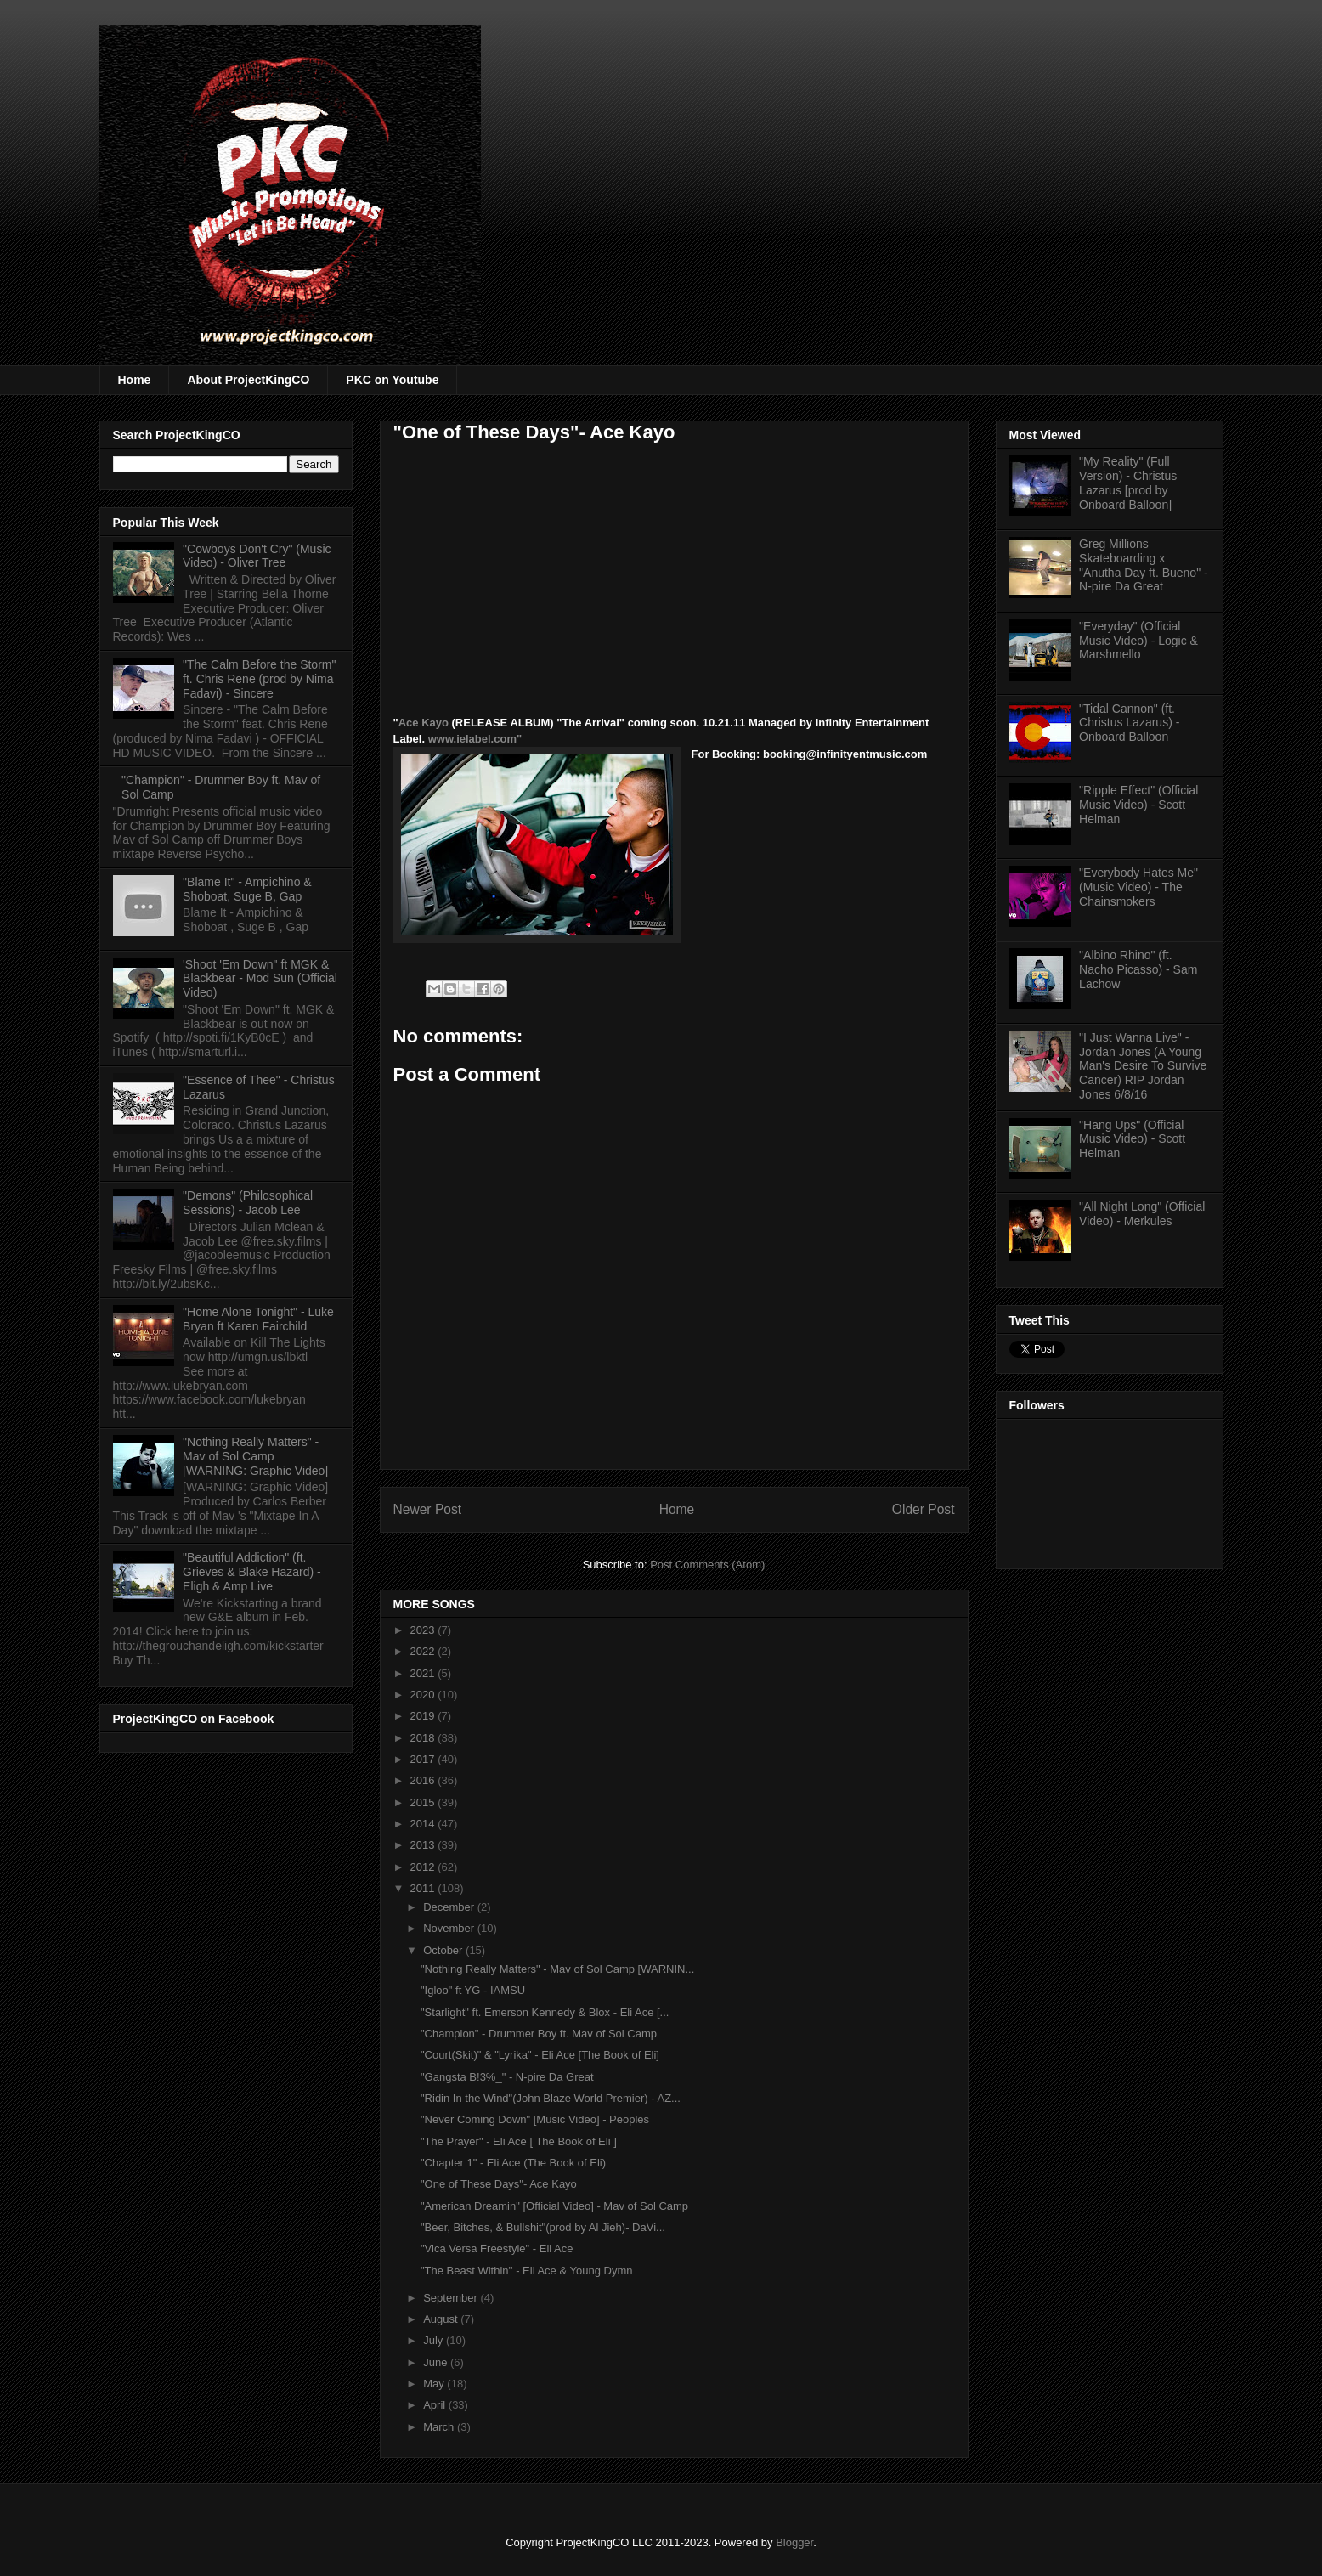 The height and width of the screenshot is (2576, 1322). Describe the element at coordinates (424, 1823) in the screenshot. I see `2014` at that location.